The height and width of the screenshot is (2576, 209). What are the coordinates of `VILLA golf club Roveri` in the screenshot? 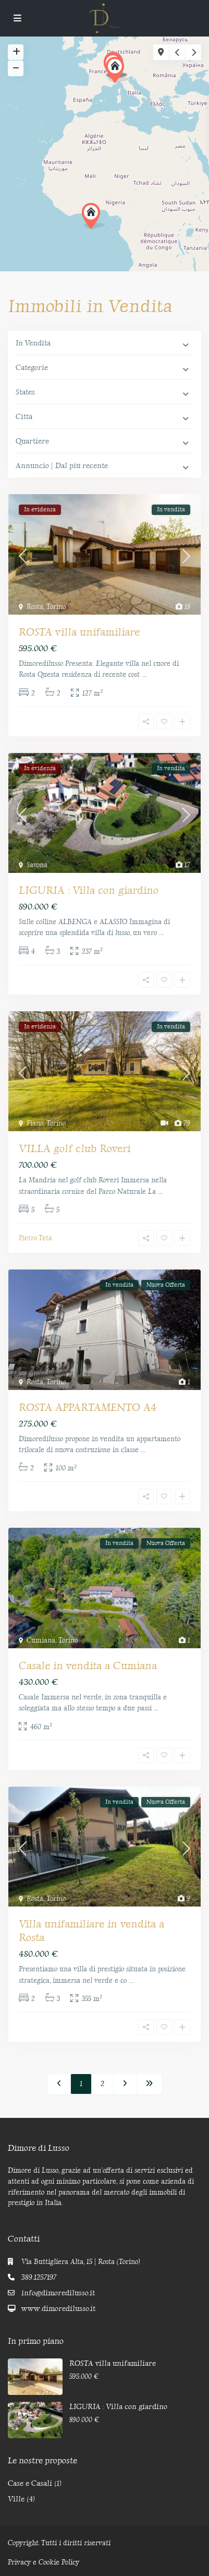 It's located at (74, 1148).